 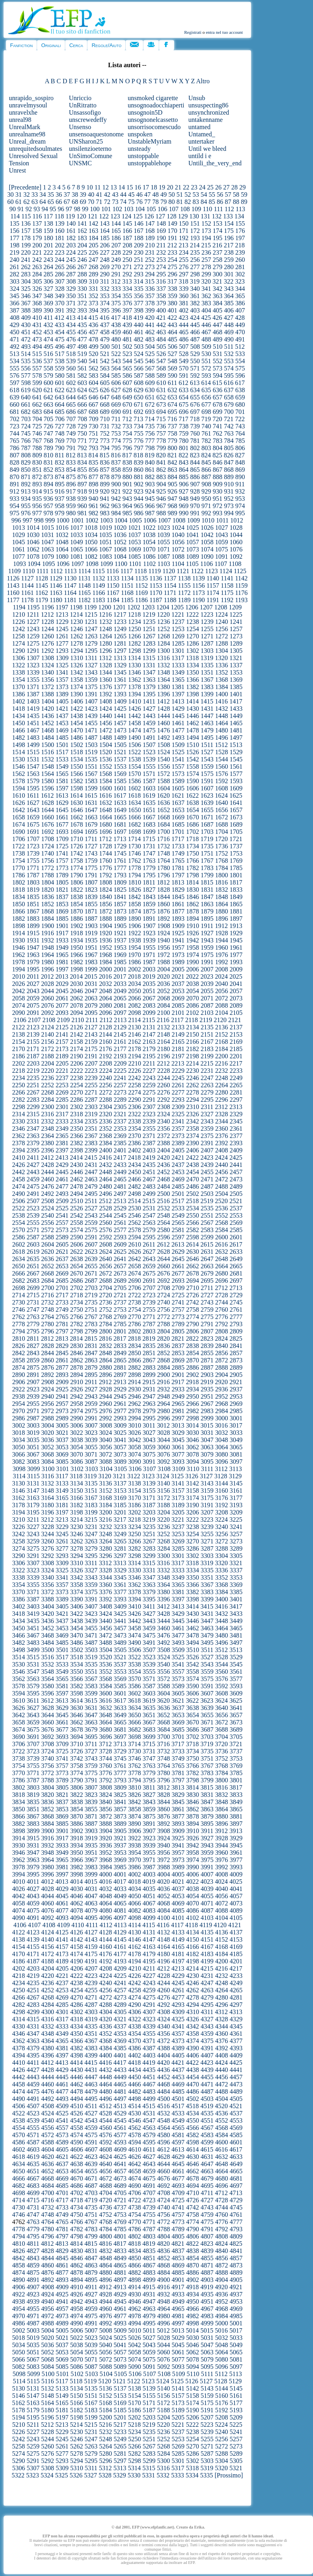 I want to click on UnstableMyriam, so click(x=149, y=141).